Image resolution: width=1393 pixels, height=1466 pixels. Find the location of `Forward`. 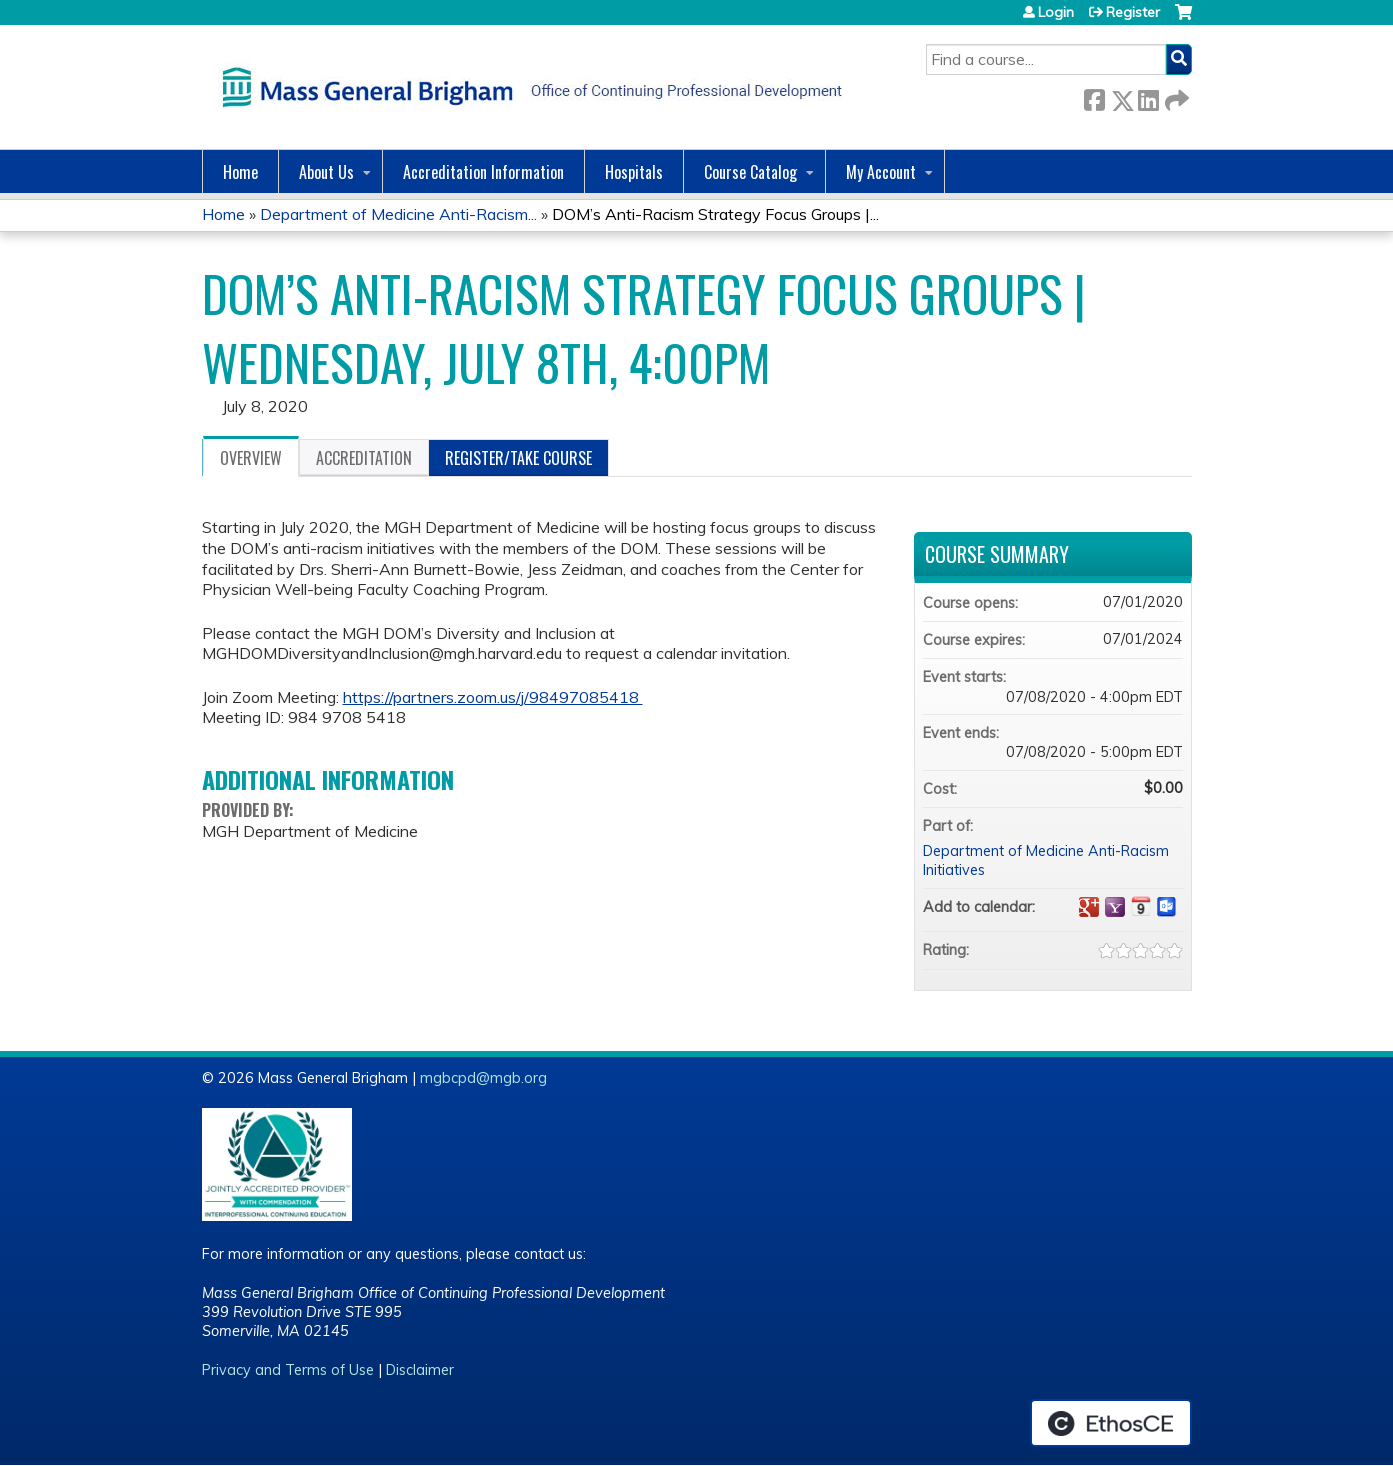

Forward is located at coordinates (1175, 96).